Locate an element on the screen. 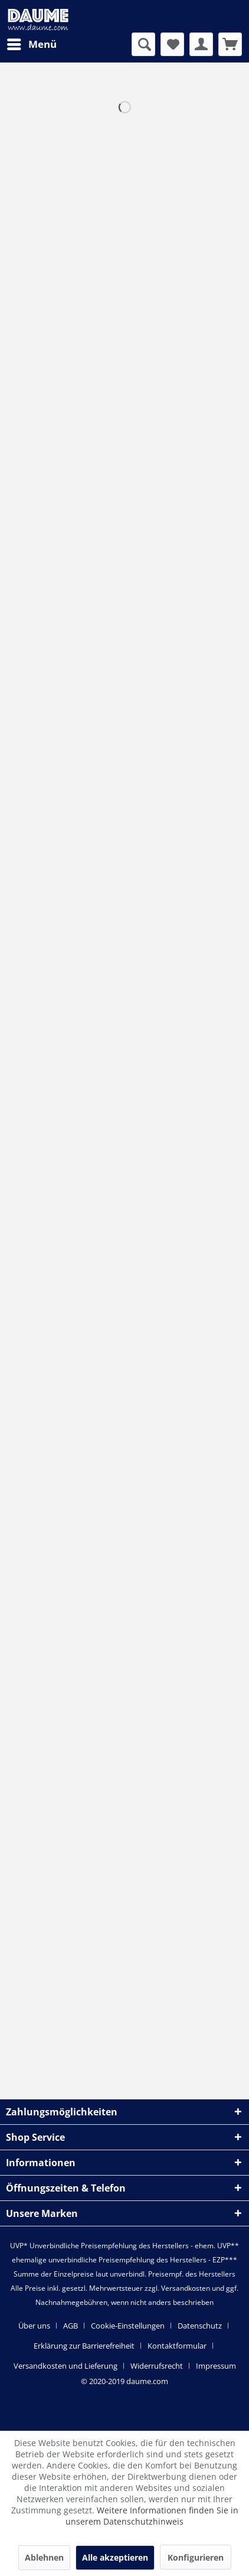 The height and width of the screenshot is (2576, 249). [Merkzettel] is located at coordinates (172, 44).